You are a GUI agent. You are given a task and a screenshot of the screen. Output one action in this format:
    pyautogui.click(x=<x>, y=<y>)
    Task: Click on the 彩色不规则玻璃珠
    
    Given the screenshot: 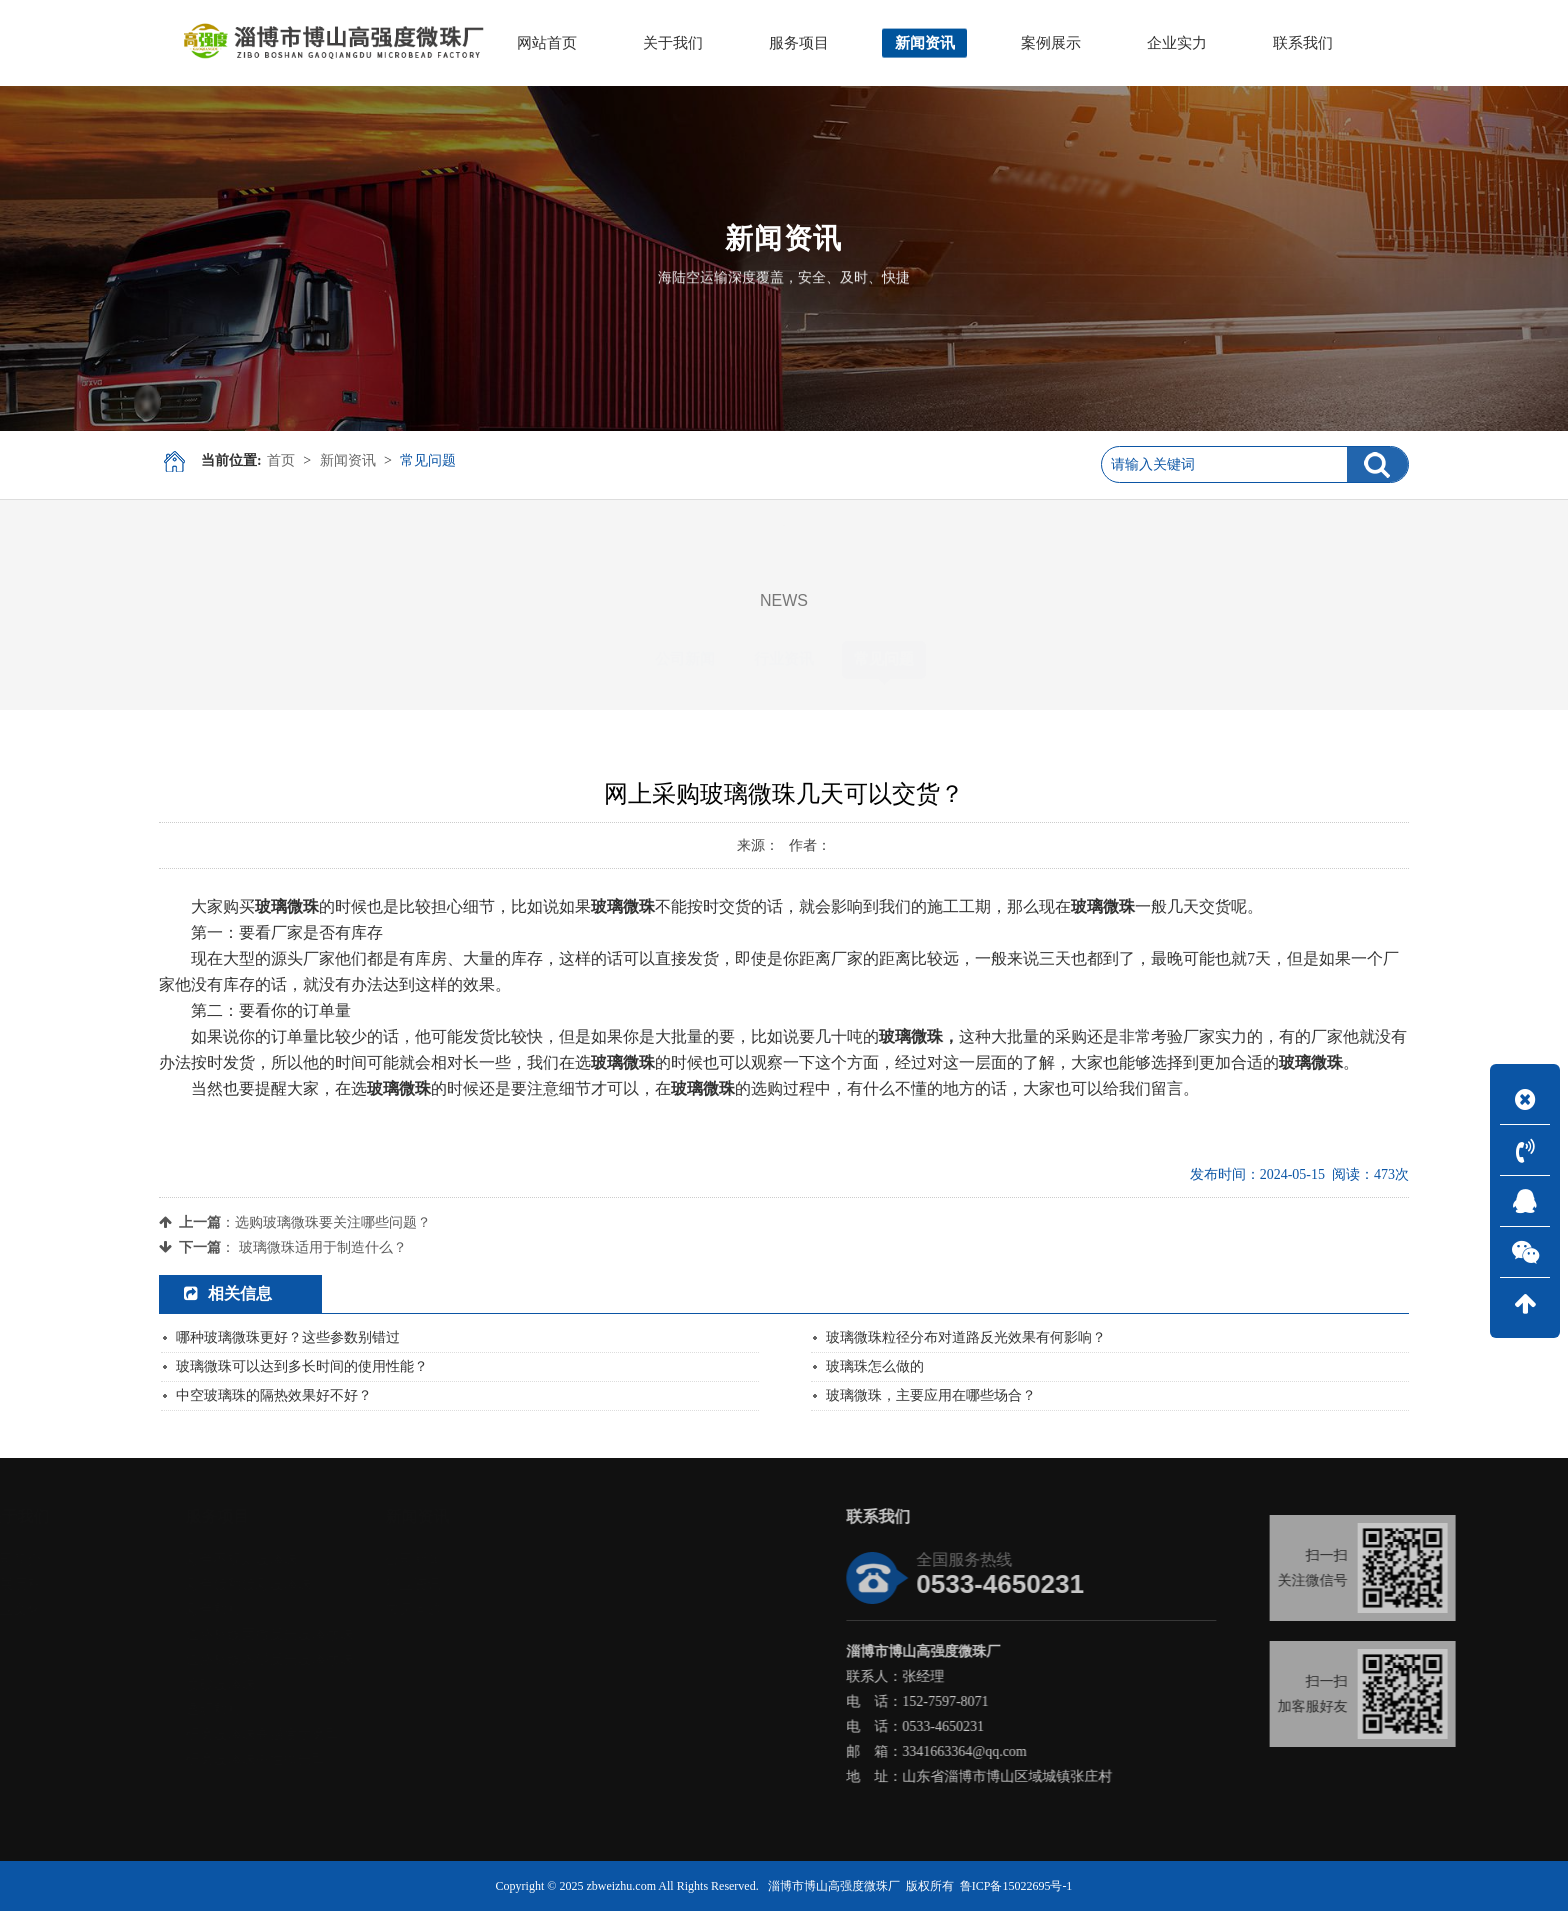 What is the action you would take?
    pyautogui.click(x=318, y=1559)
    